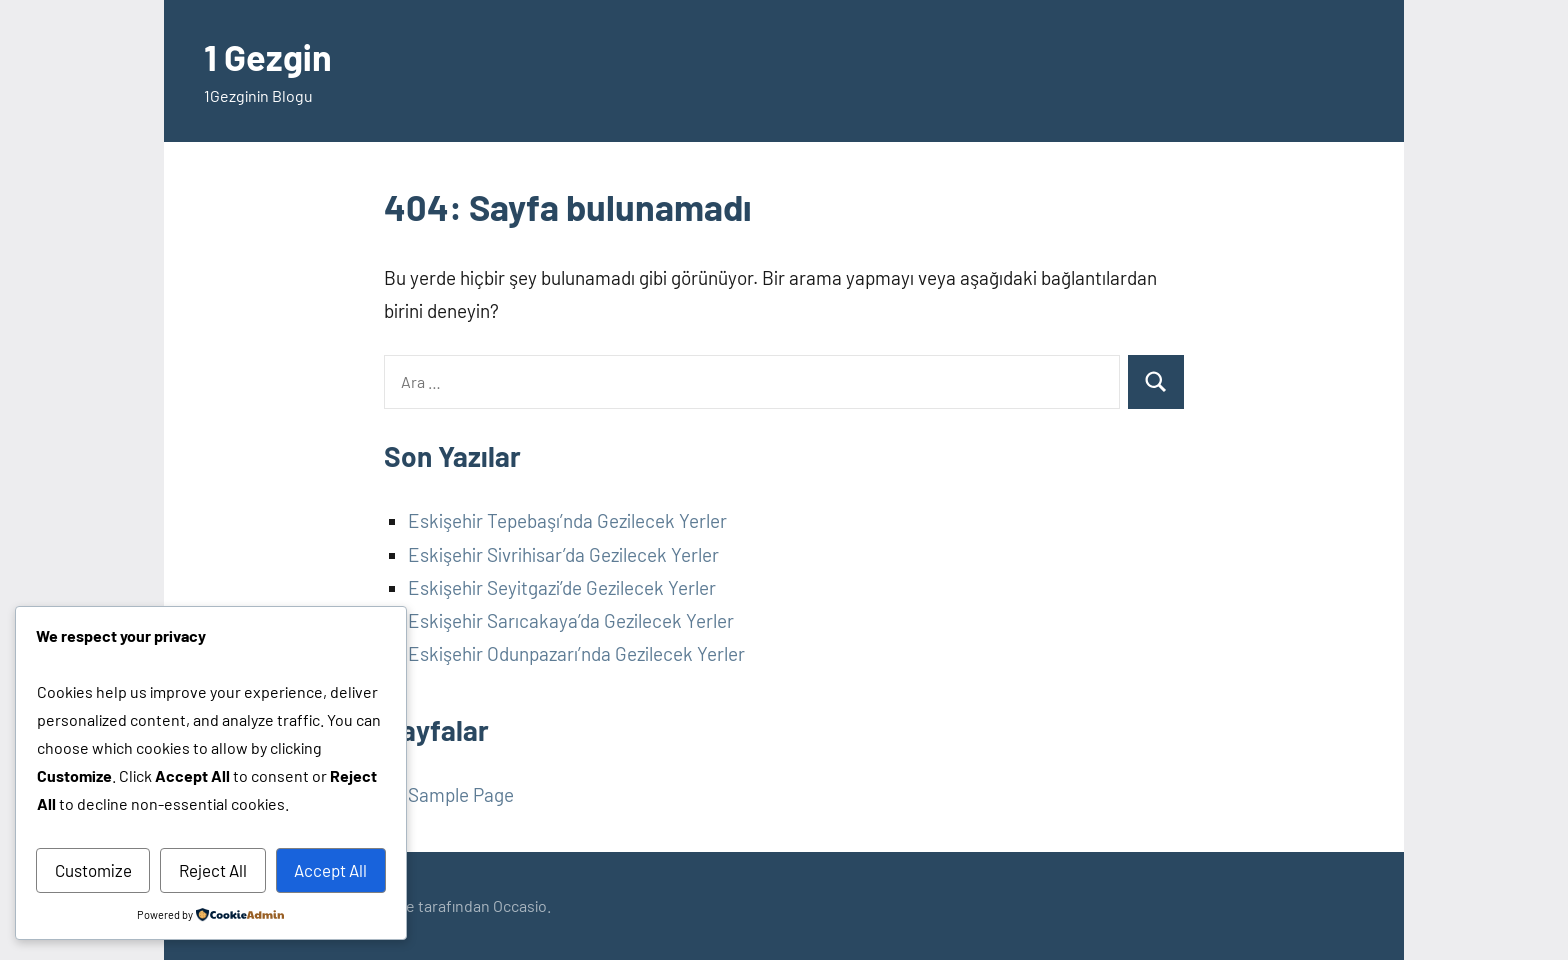 The width and height of the screenshot is (1568, 960). I want to click on Customize, so click(93, 870).